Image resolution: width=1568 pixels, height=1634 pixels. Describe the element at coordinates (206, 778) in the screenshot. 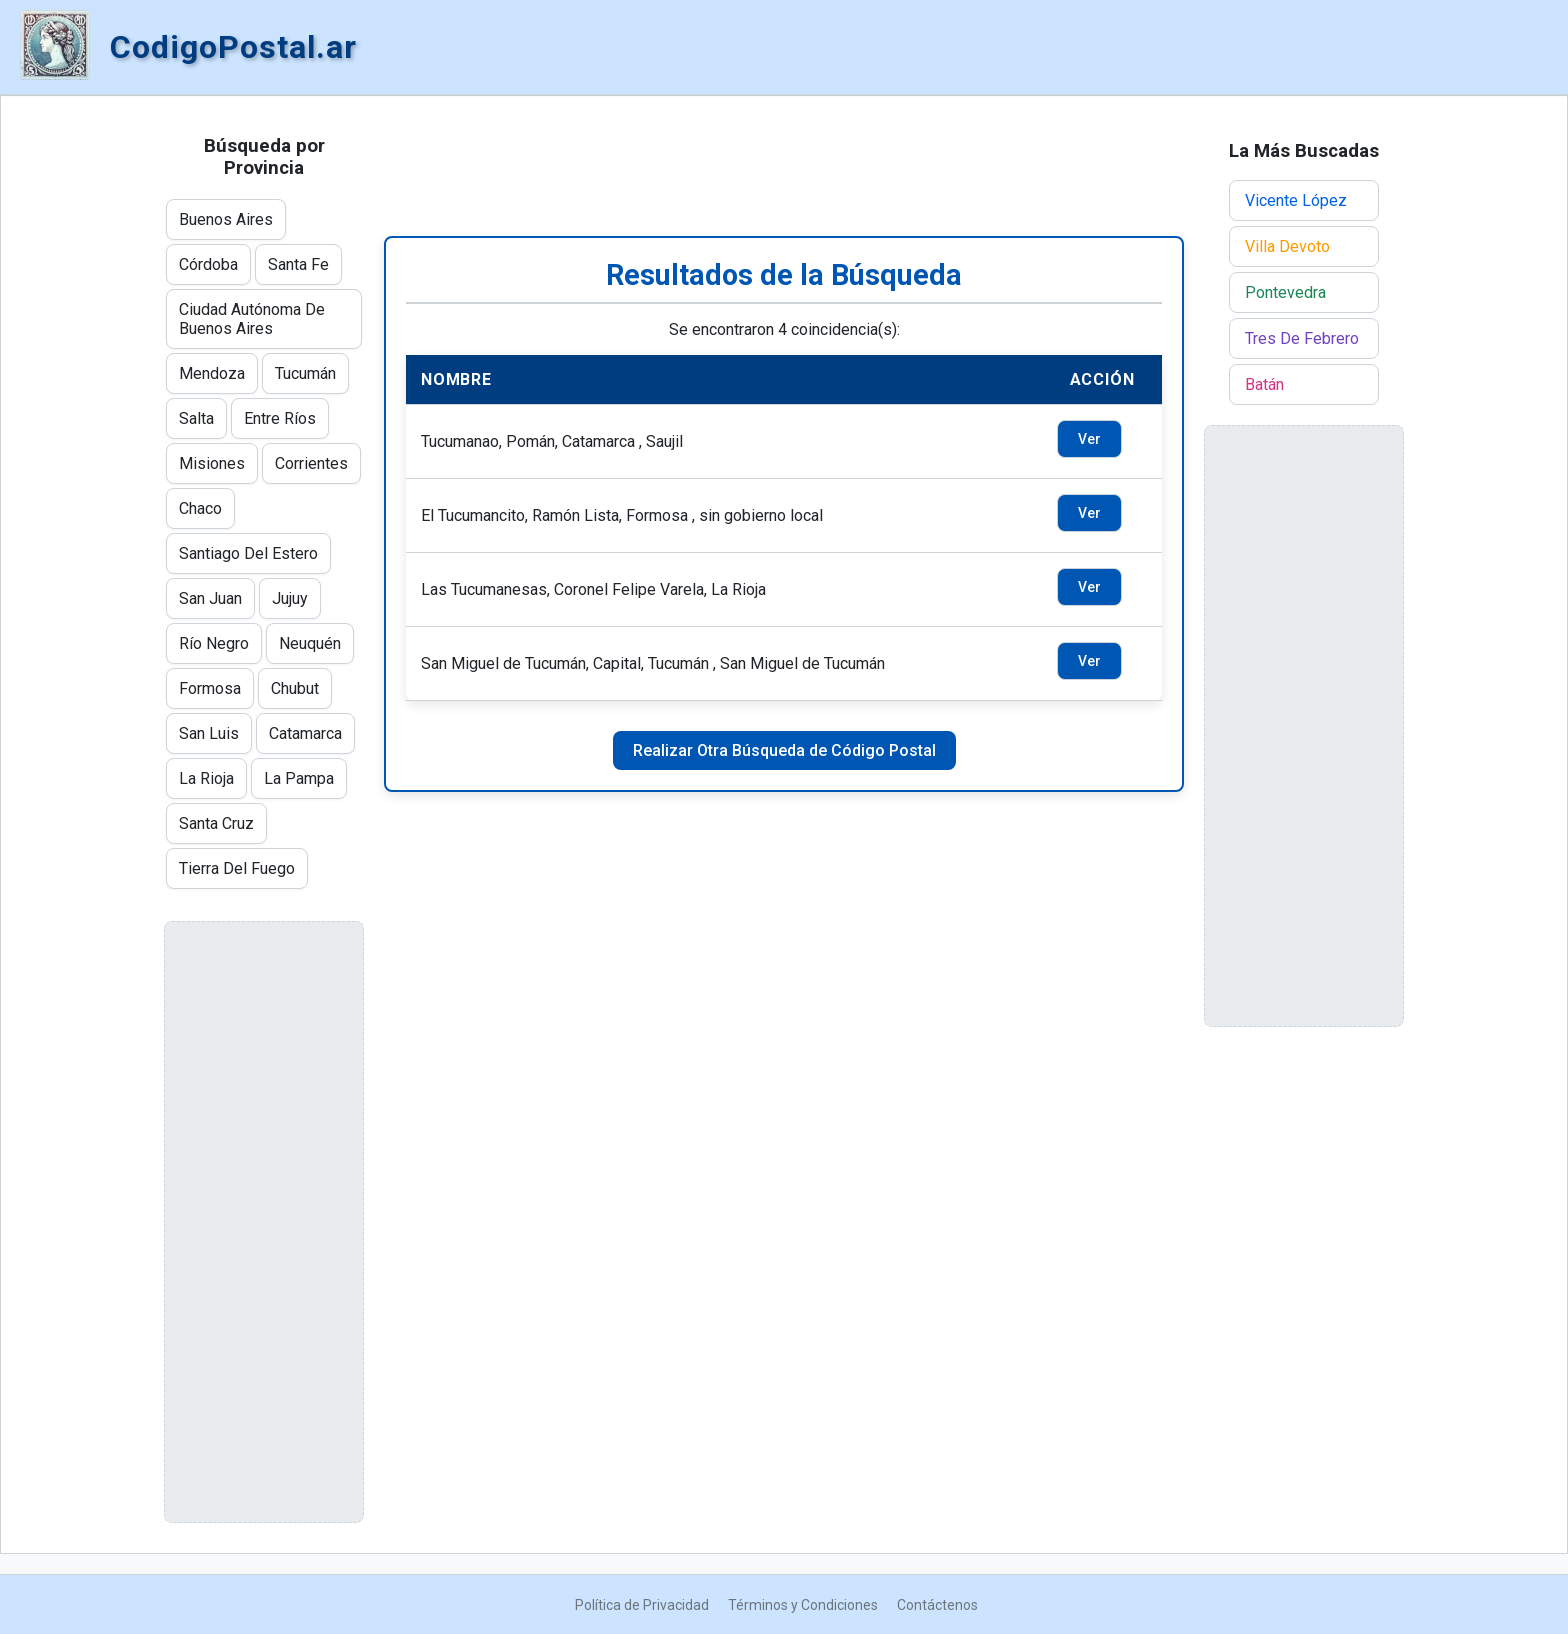

I see `La Rioja` at that location.